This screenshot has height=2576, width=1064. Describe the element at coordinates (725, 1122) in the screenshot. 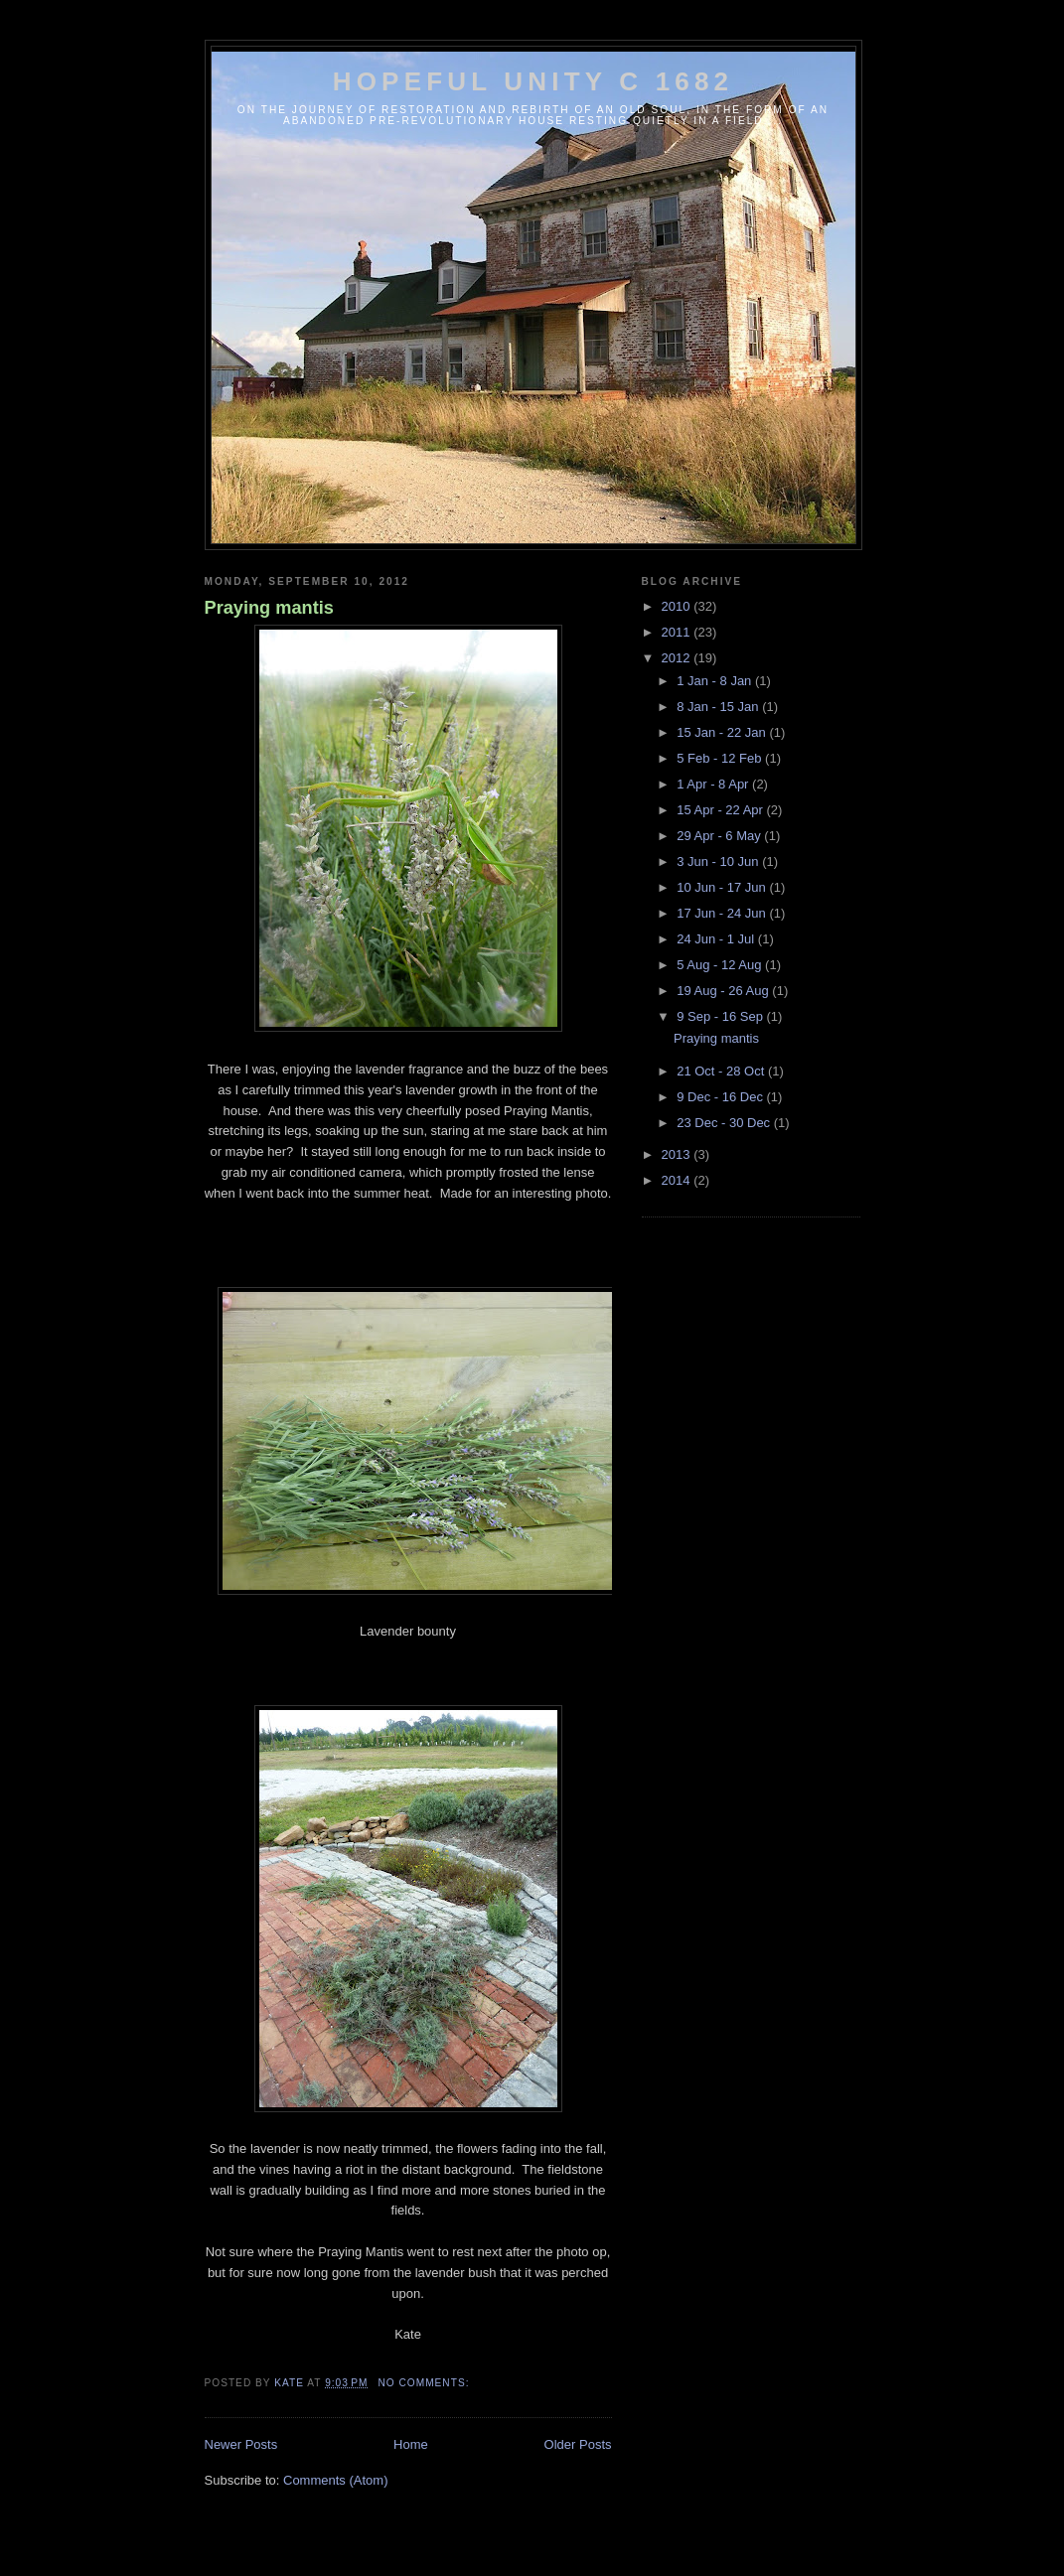

I see `23 Dec - 30 Dec` at that location.